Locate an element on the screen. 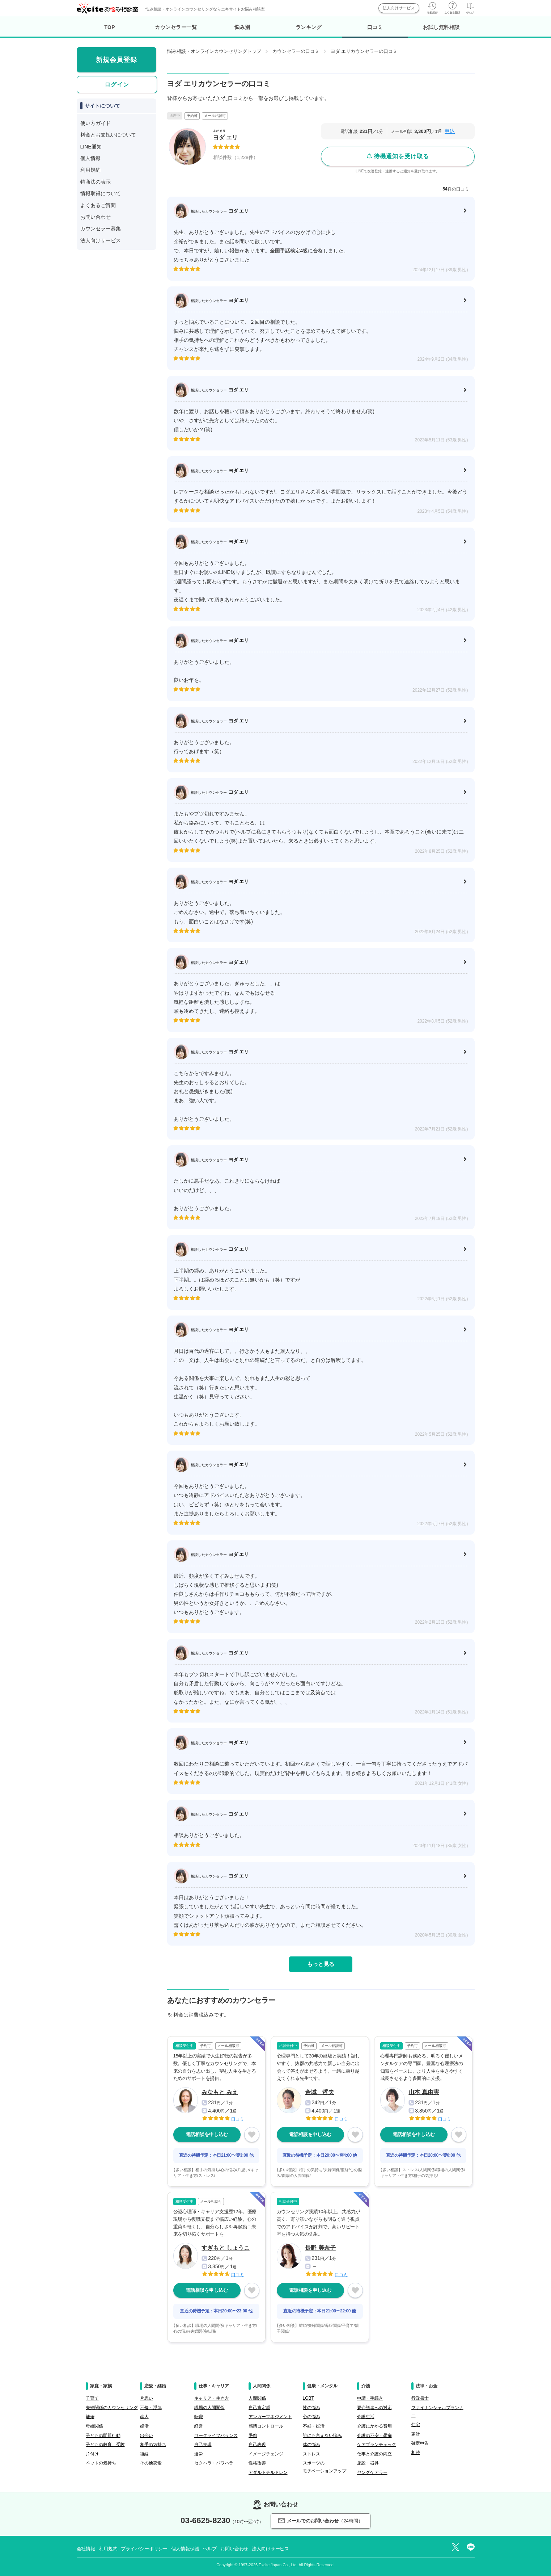  ヤングケアラー is located at coordinates (372, 2472).